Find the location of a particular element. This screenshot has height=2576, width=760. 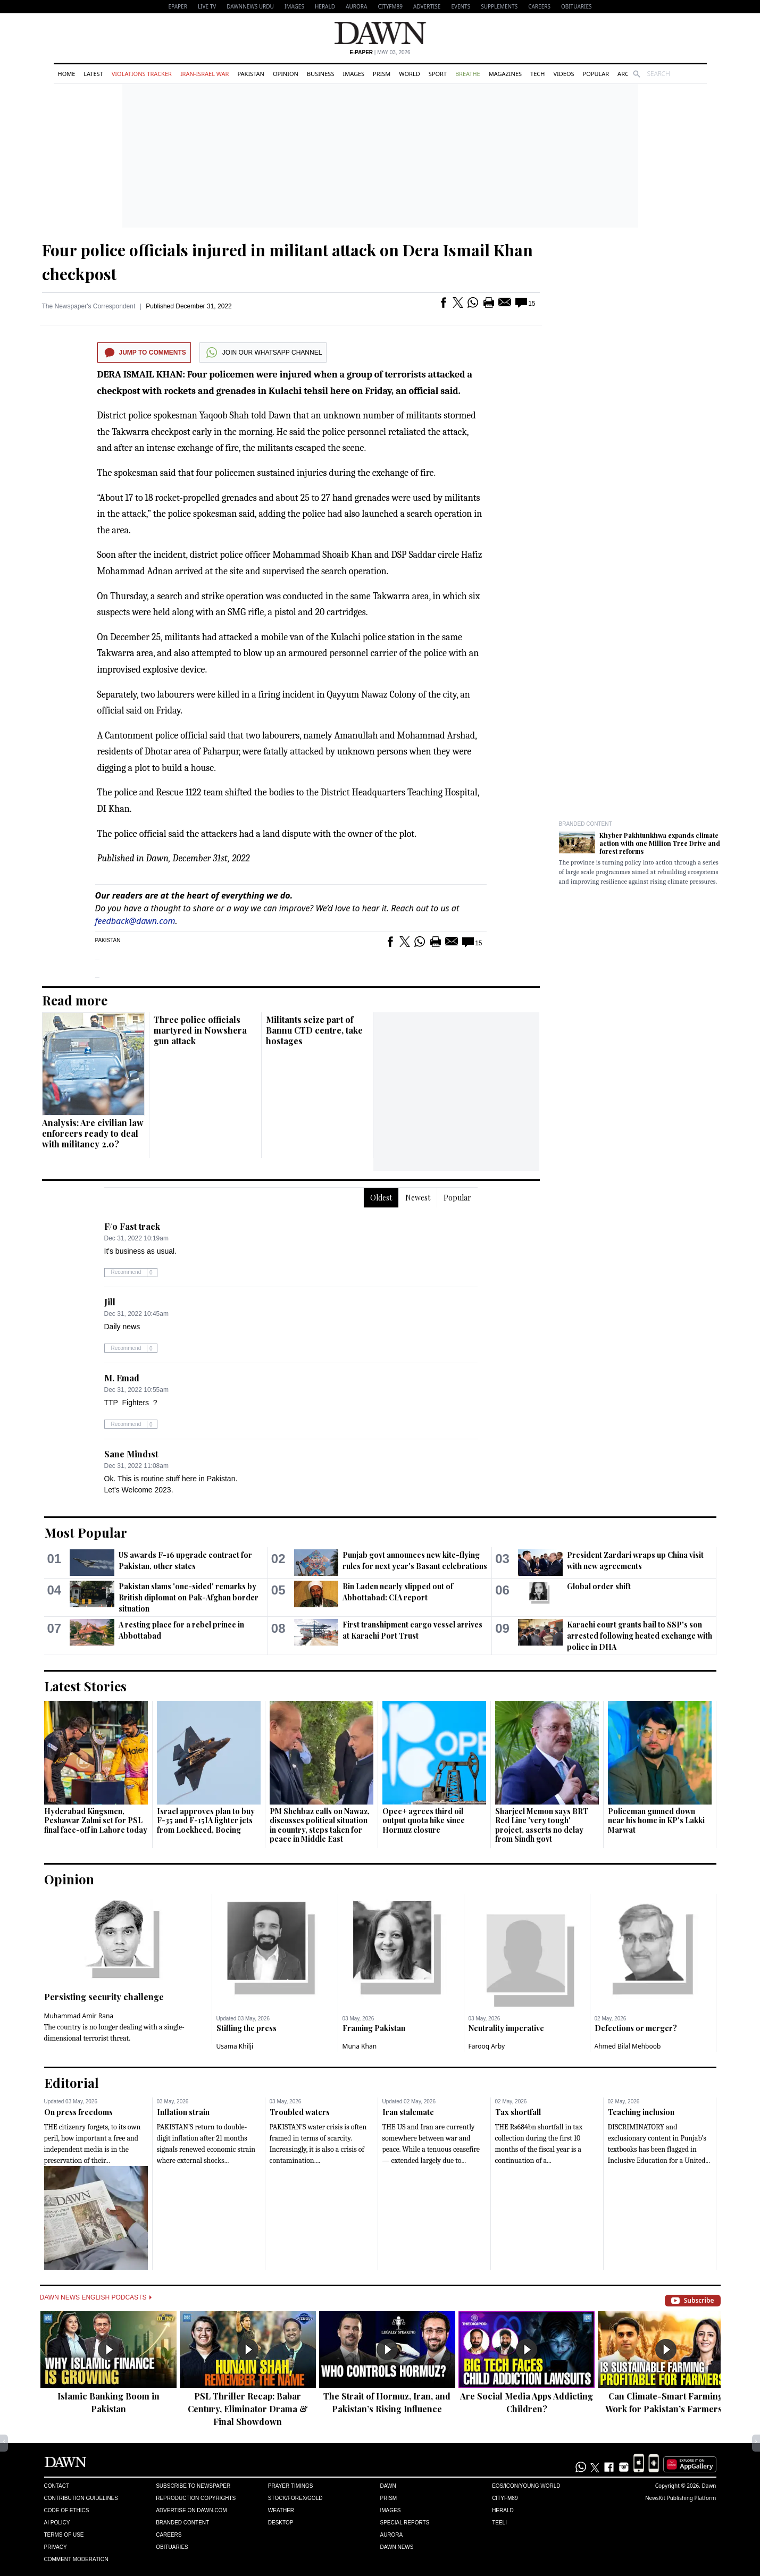

Comment Moderation is located at coordinates (76, 2559).